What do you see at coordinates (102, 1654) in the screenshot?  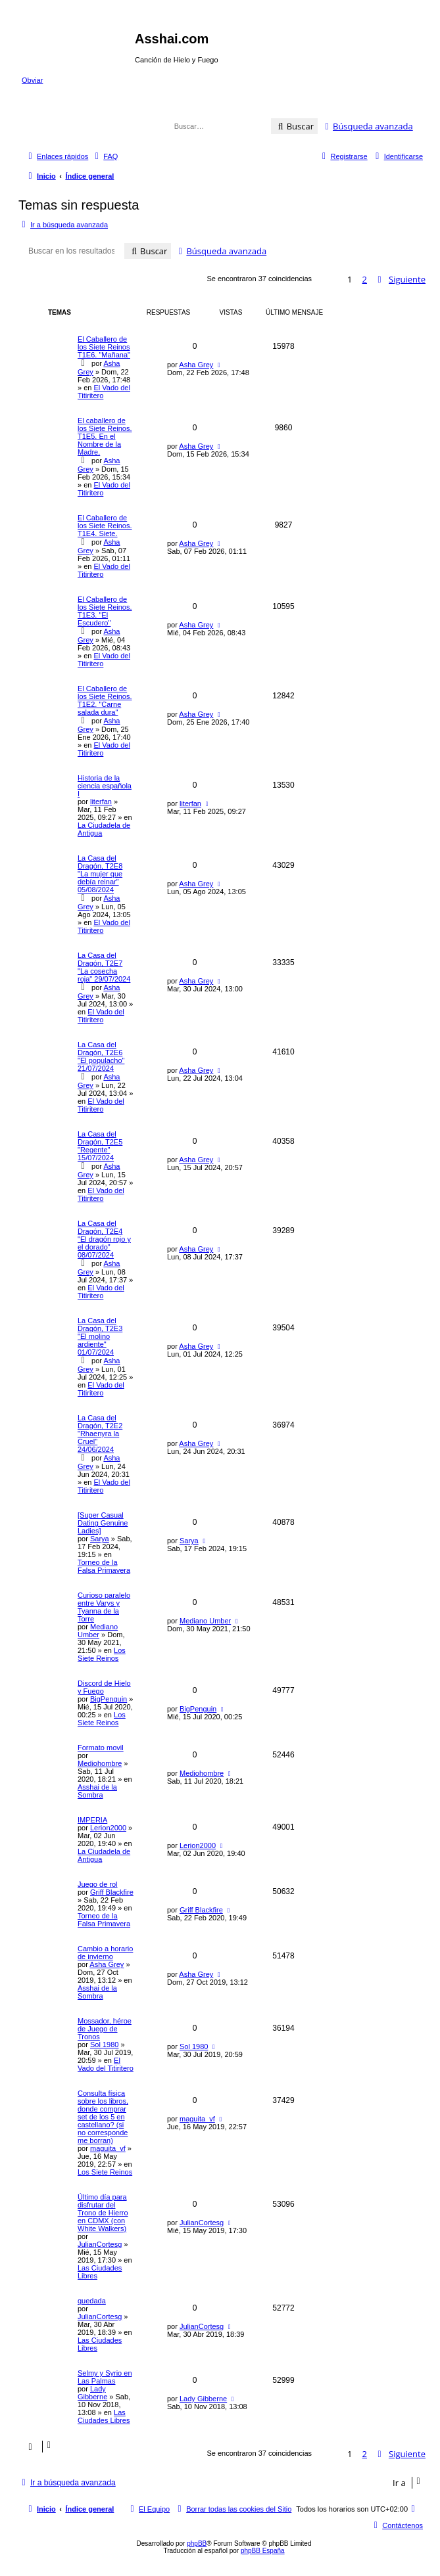 I see `Los Siete Reinos` at bounding box center [102, 1654].